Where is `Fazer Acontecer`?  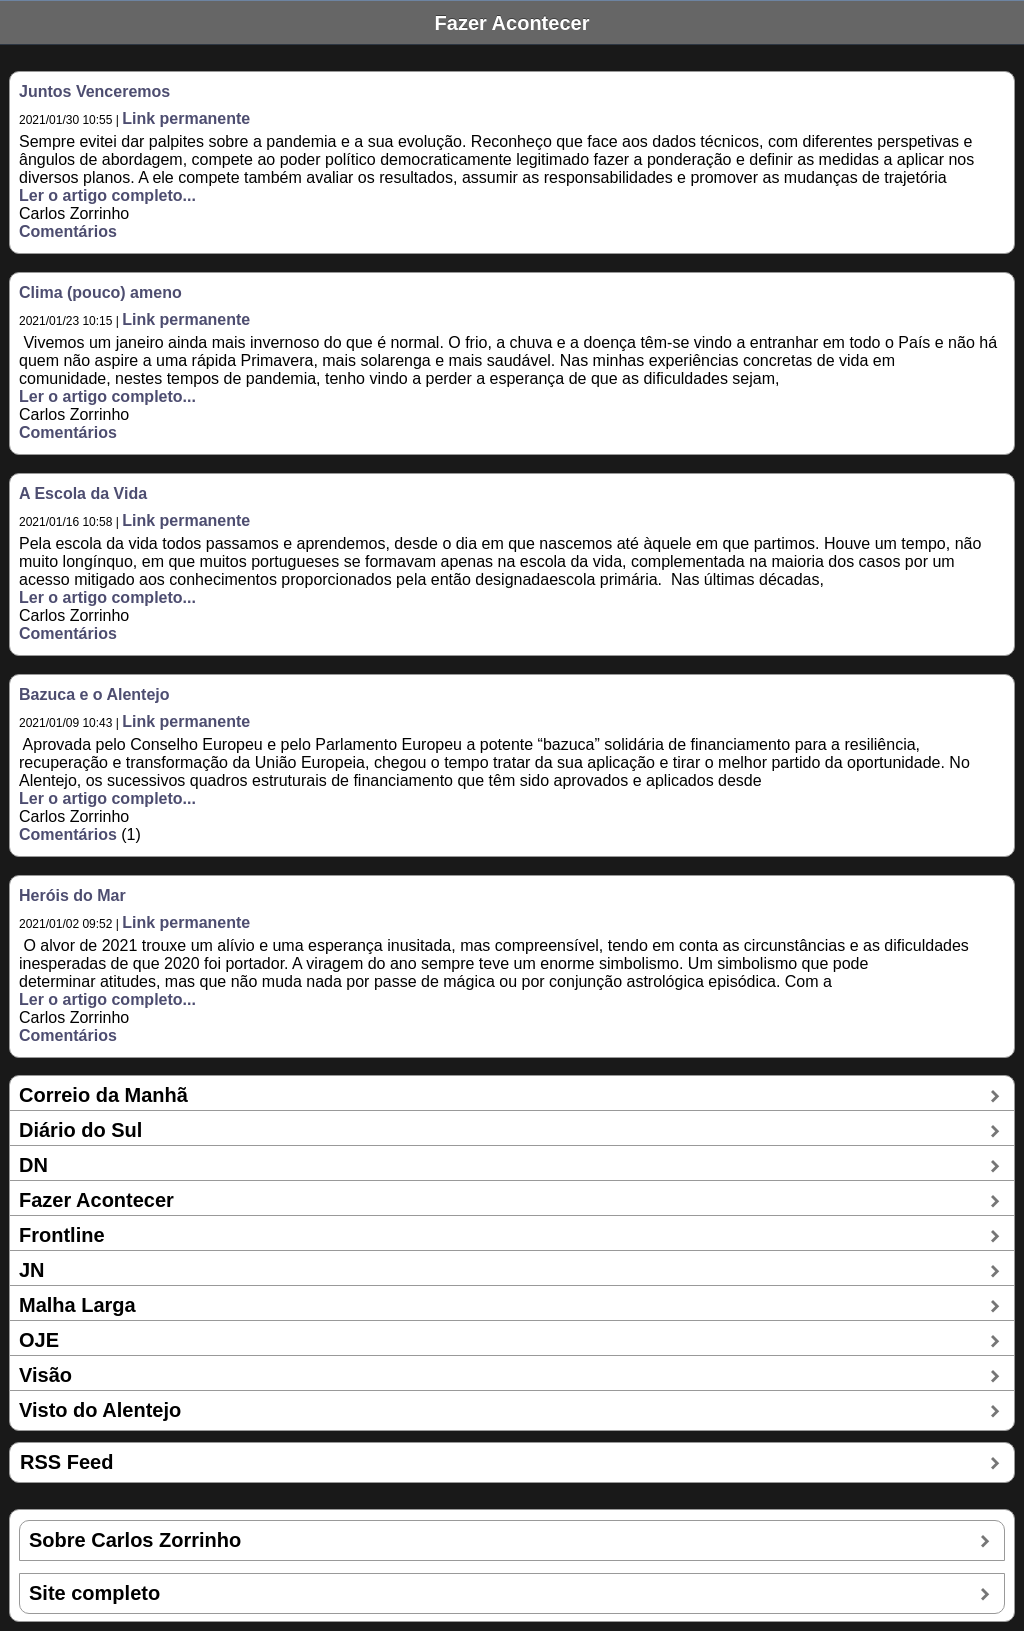 Fazer Acontecer is located at coordinates (96, 1200).